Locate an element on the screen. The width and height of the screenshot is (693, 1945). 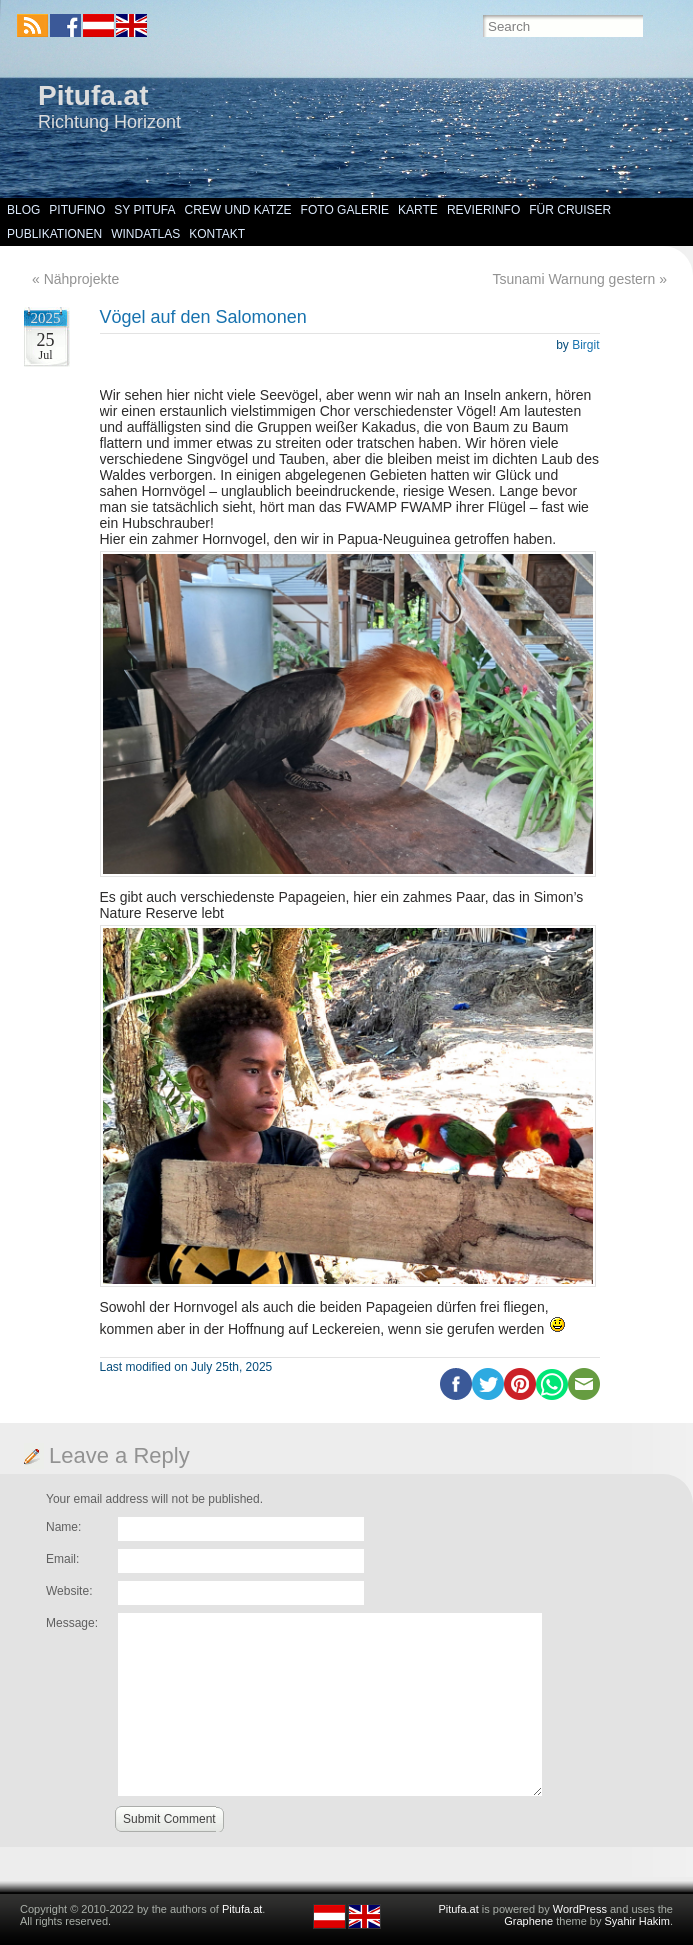
Website: is located at coordinates (69, 1591).